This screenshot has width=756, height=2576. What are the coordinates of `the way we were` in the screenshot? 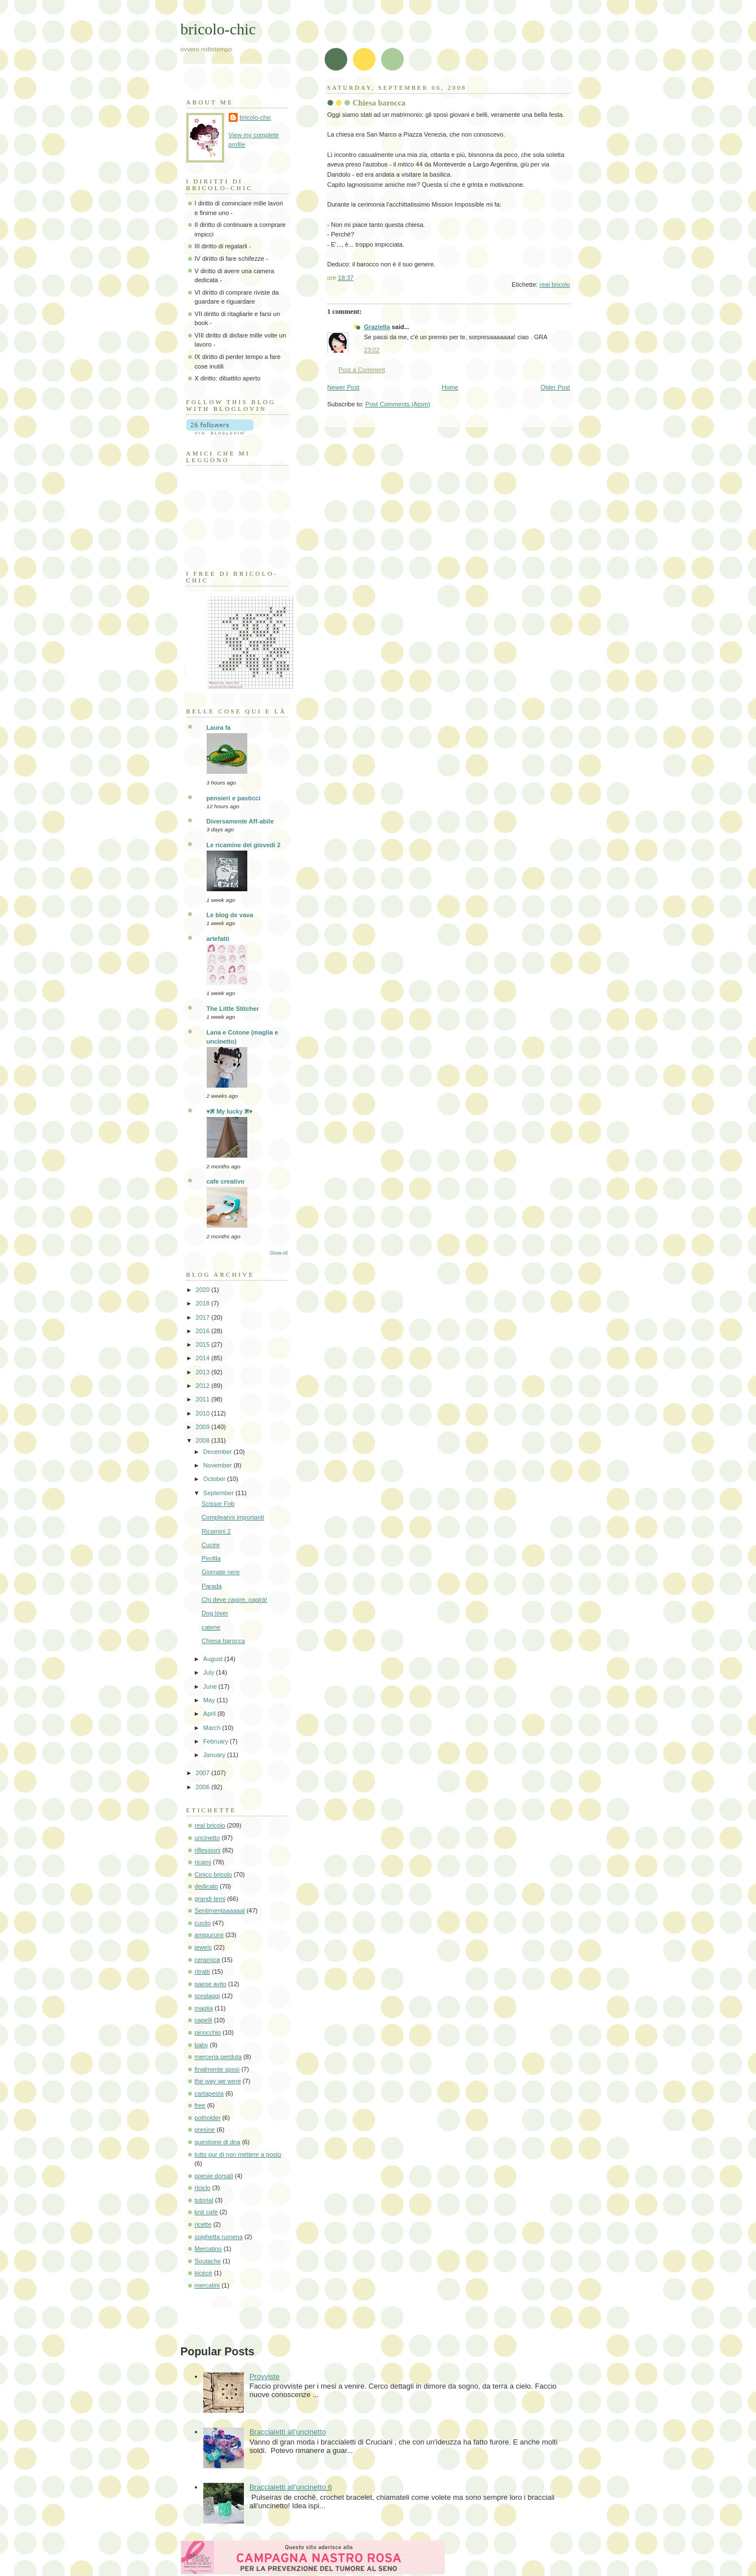 It's located at (218, 2081).